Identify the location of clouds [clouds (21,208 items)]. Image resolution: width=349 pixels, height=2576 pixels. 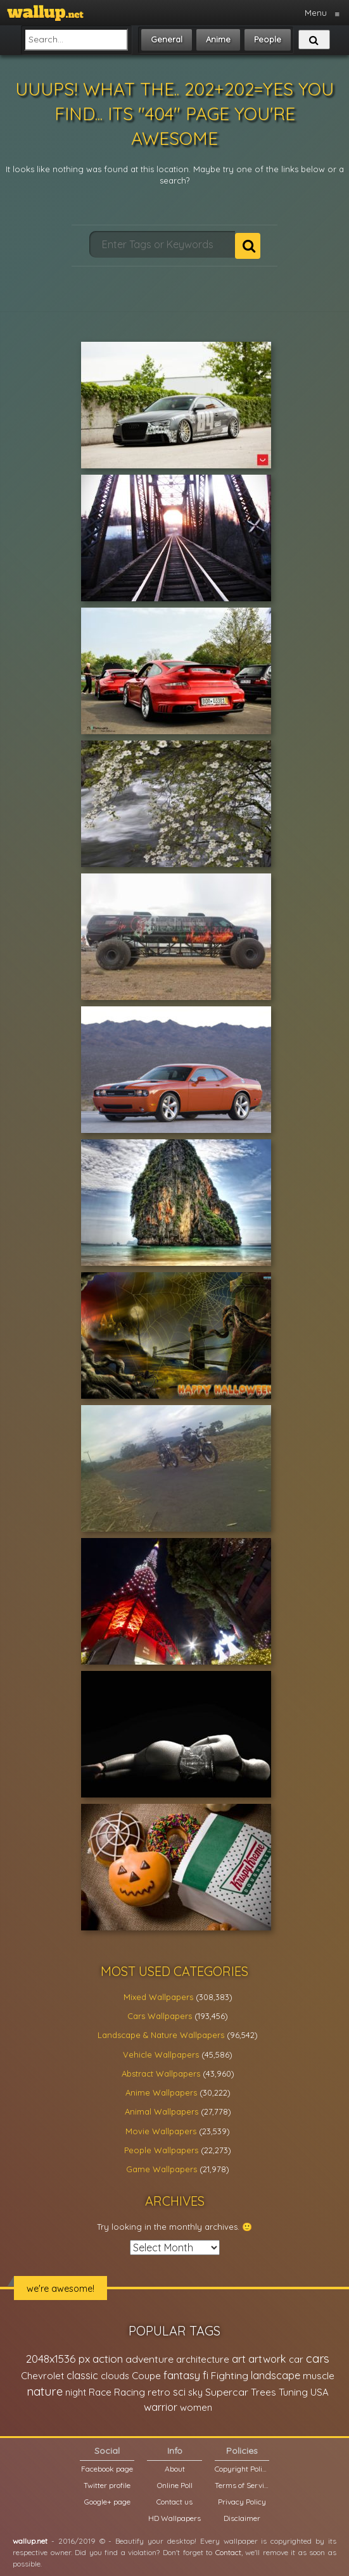
(115, 2376).